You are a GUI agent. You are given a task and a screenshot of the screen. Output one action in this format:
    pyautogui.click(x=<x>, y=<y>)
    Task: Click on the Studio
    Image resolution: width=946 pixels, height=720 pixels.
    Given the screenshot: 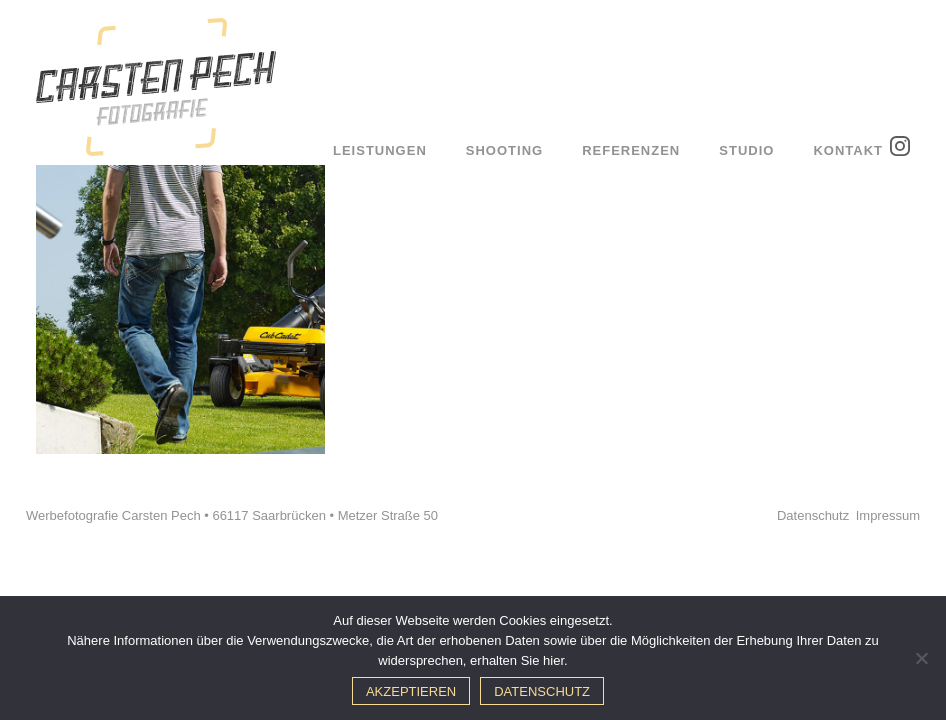 What is the action you would take?
    pyautogui.click(x=746, y=150)
    